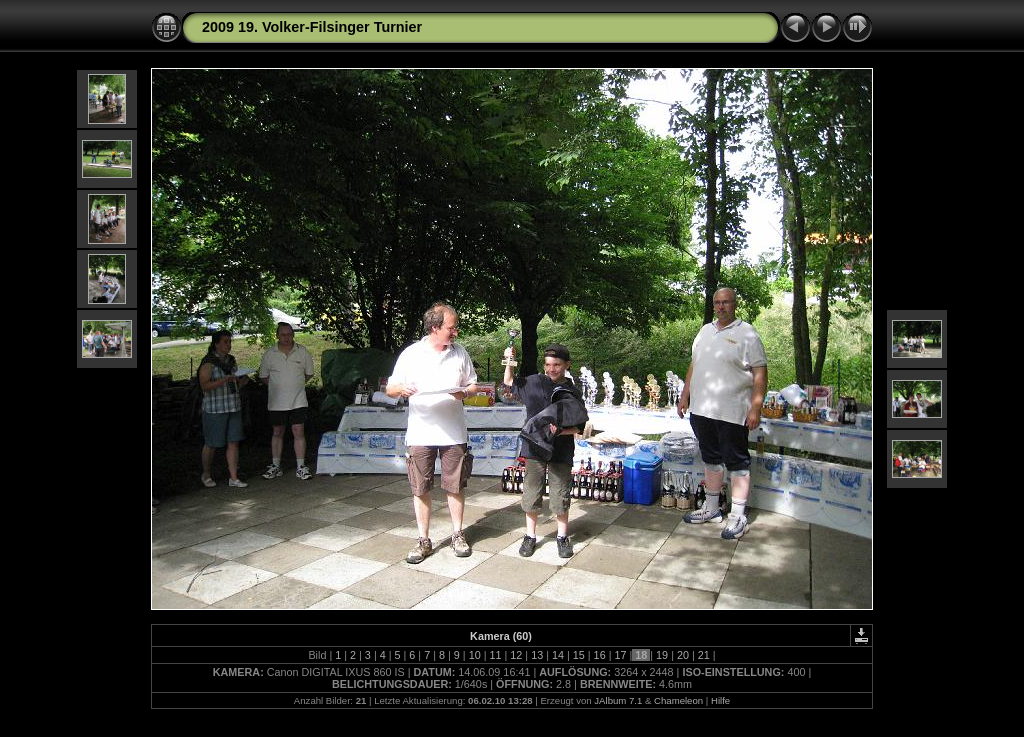 This screenshot has height=737, width=1024. Describe the element at coordinates (618, 700) in the screenshot. I see `JAlbum 7.1` at that location.